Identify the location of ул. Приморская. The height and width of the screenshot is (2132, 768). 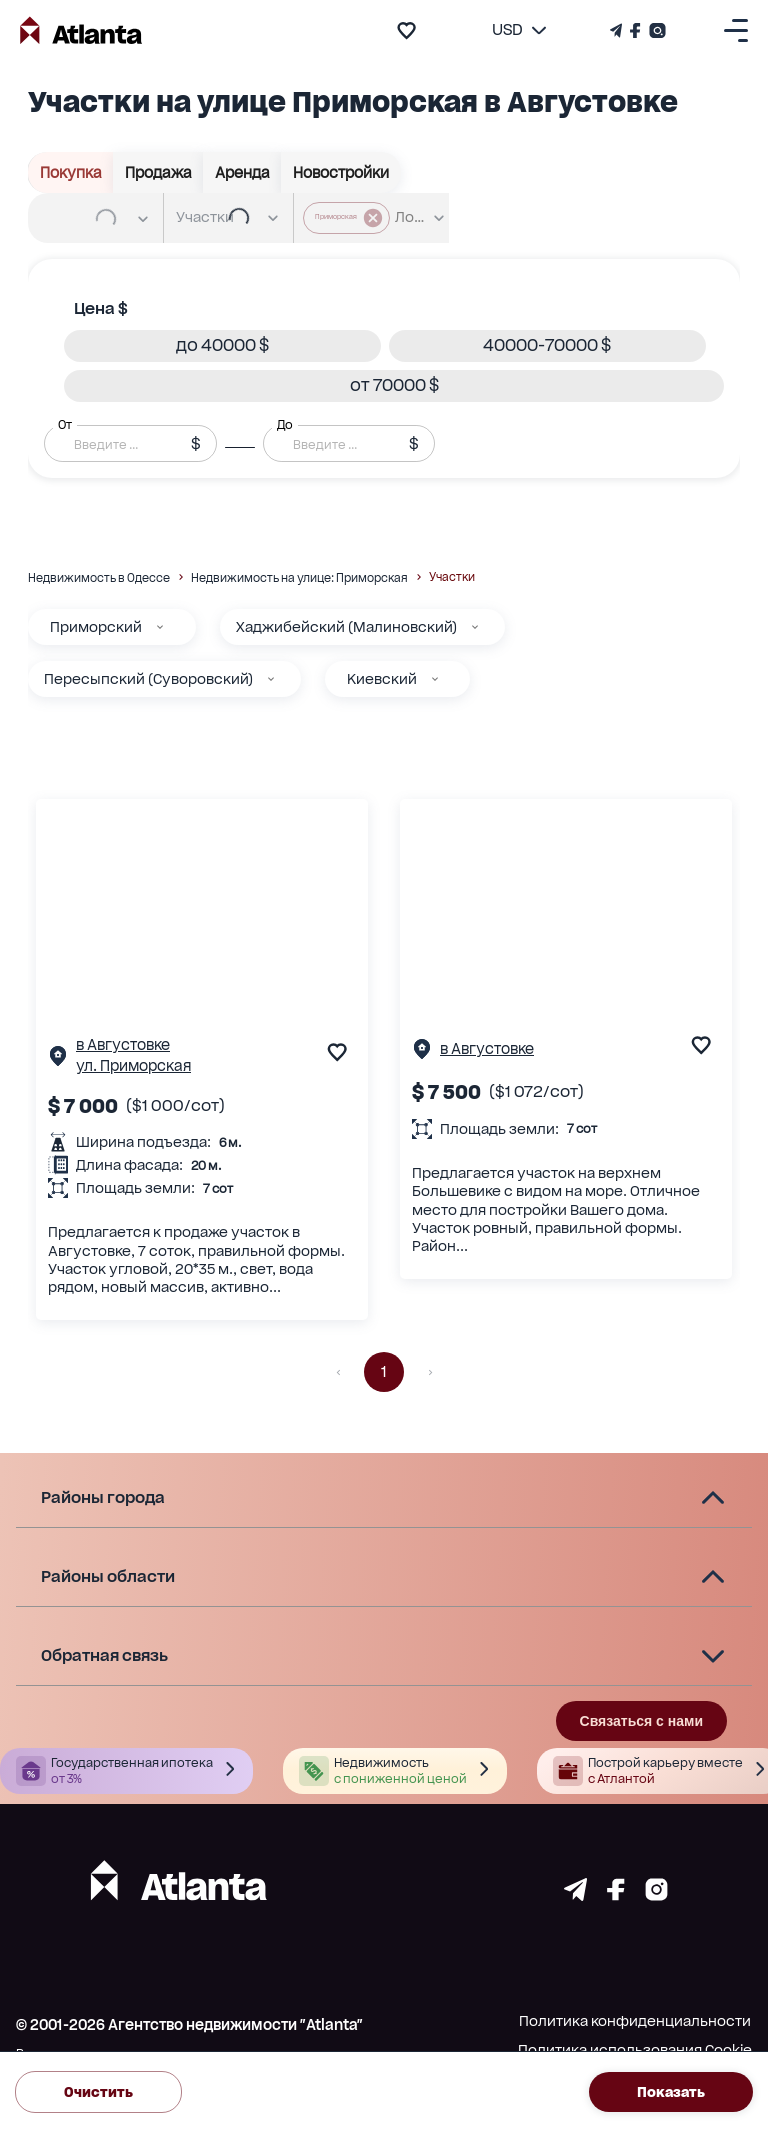
(133, 1065).